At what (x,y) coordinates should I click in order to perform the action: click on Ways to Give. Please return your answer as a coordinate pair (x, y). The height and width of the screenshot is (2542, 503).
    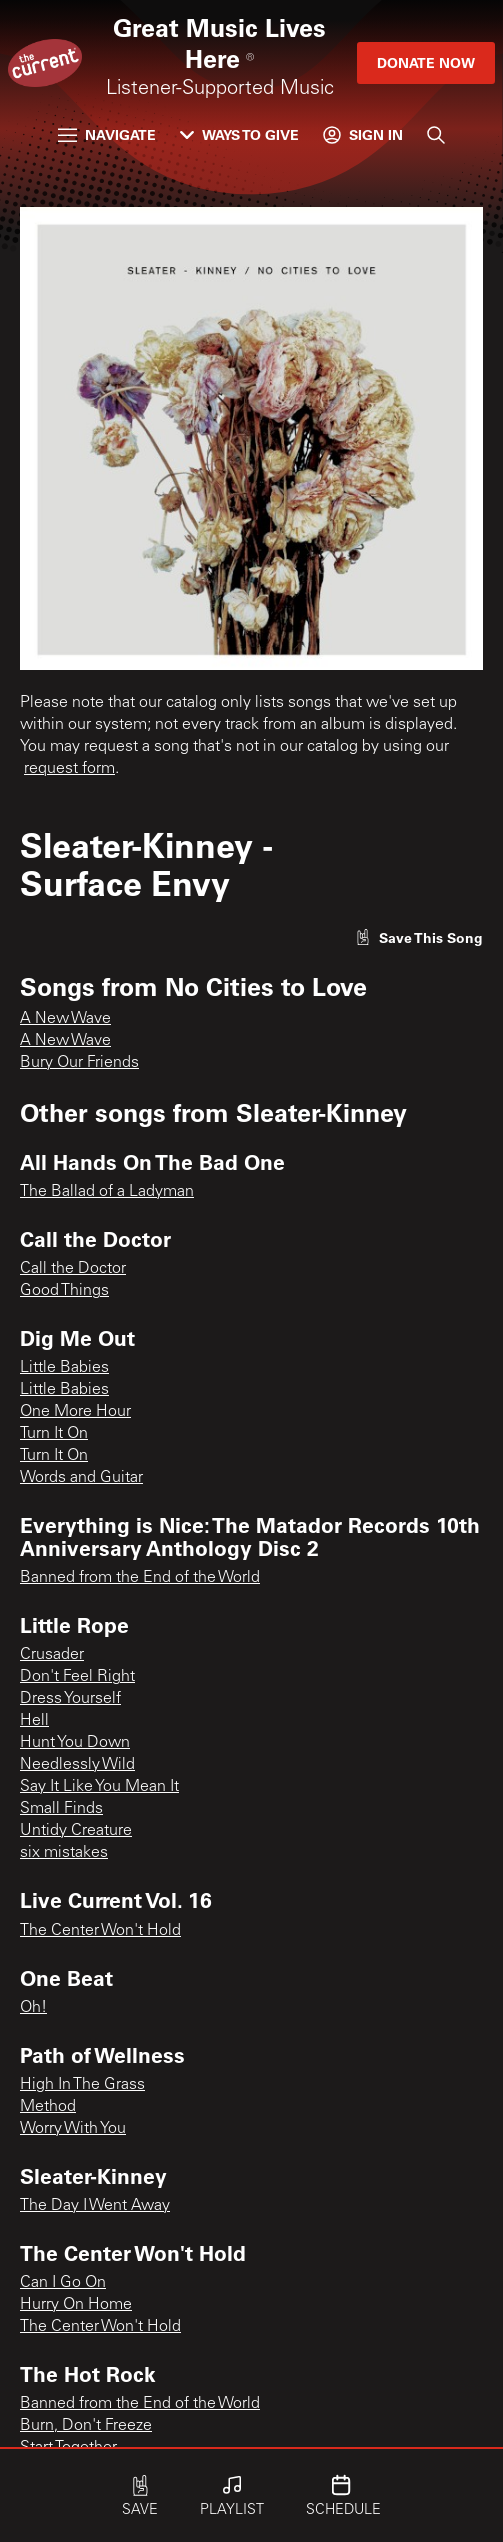
    Looking at the image, I should click on (239, 134).